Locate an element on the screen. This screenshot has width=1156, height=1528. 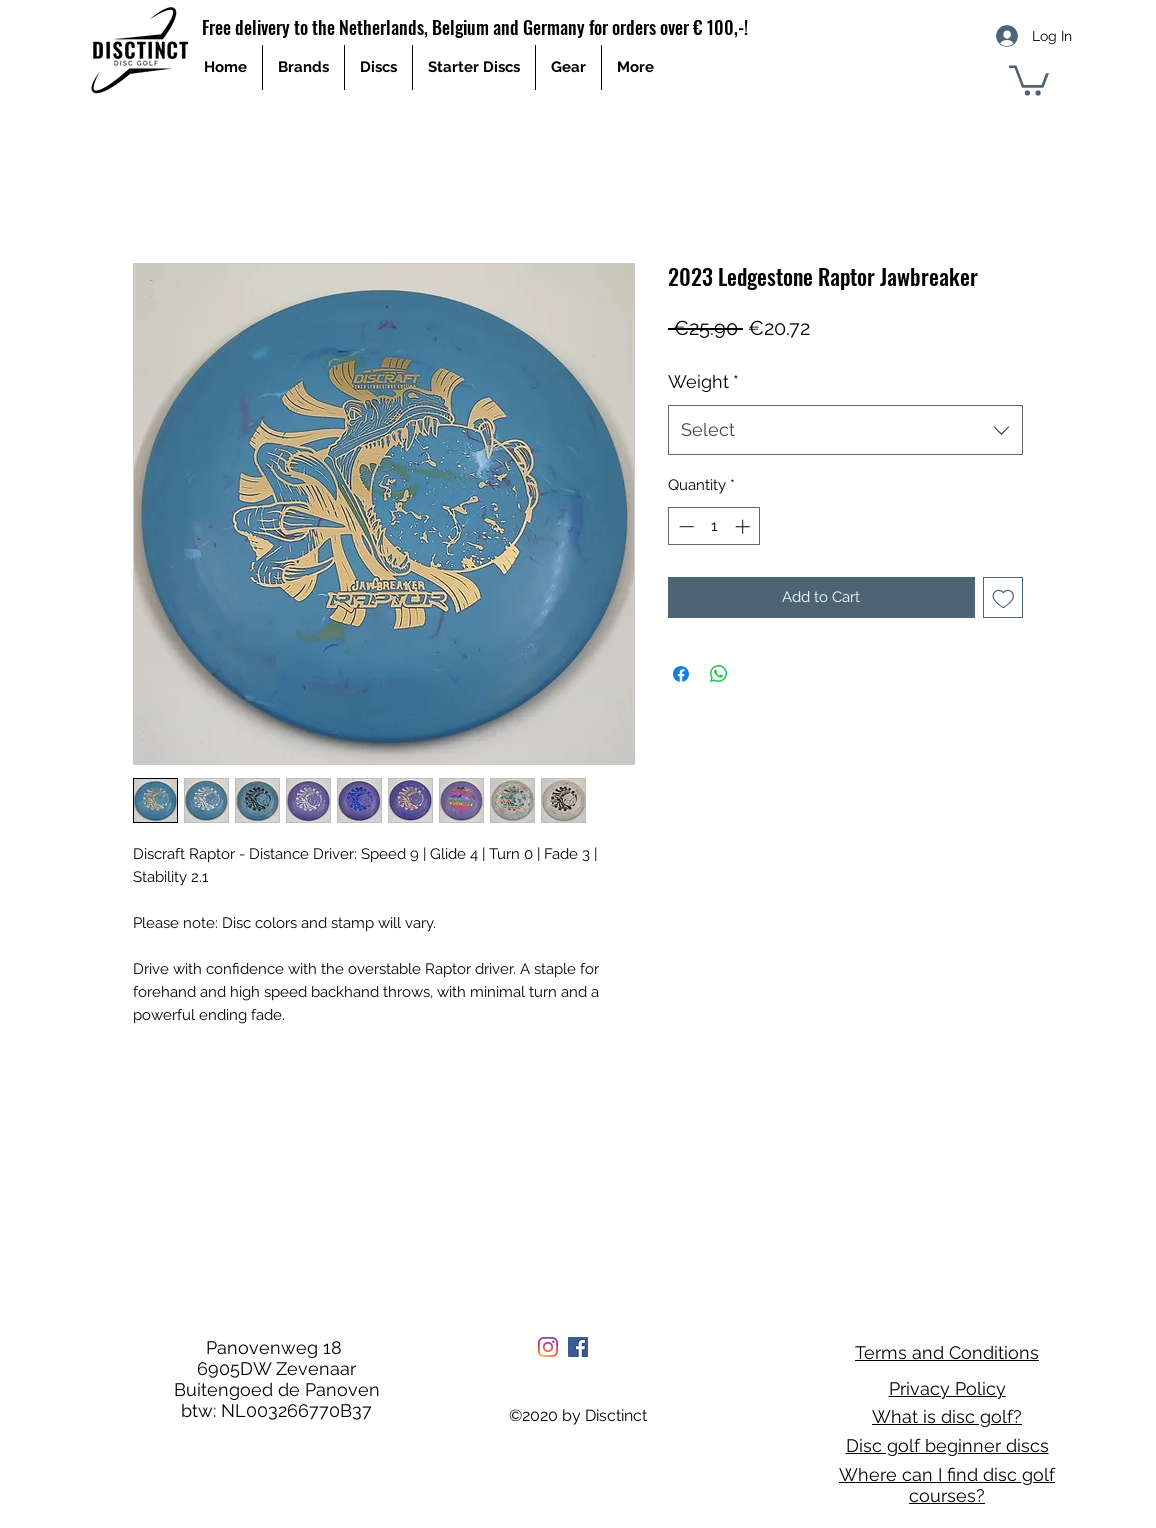
Terms and Conditions is located at coordinates (947, 1352).